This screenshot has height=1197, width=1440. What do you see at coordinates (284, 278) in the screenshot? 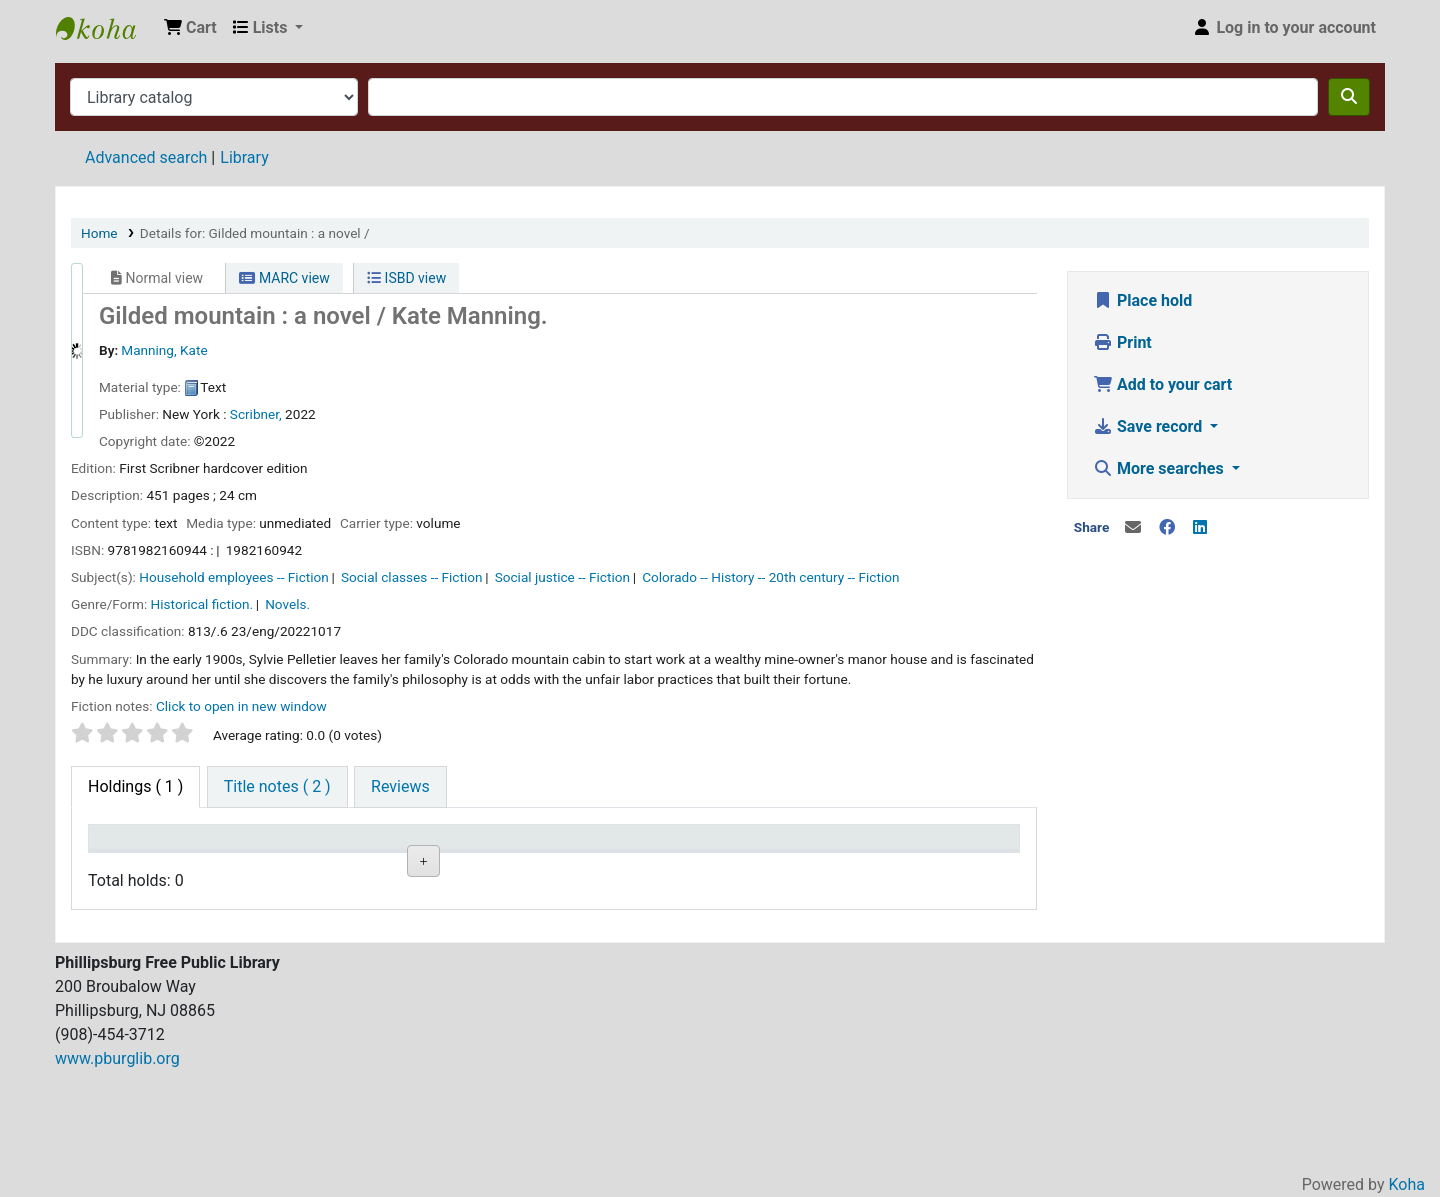
I see `MARC view` at bounding box center [284, 278].